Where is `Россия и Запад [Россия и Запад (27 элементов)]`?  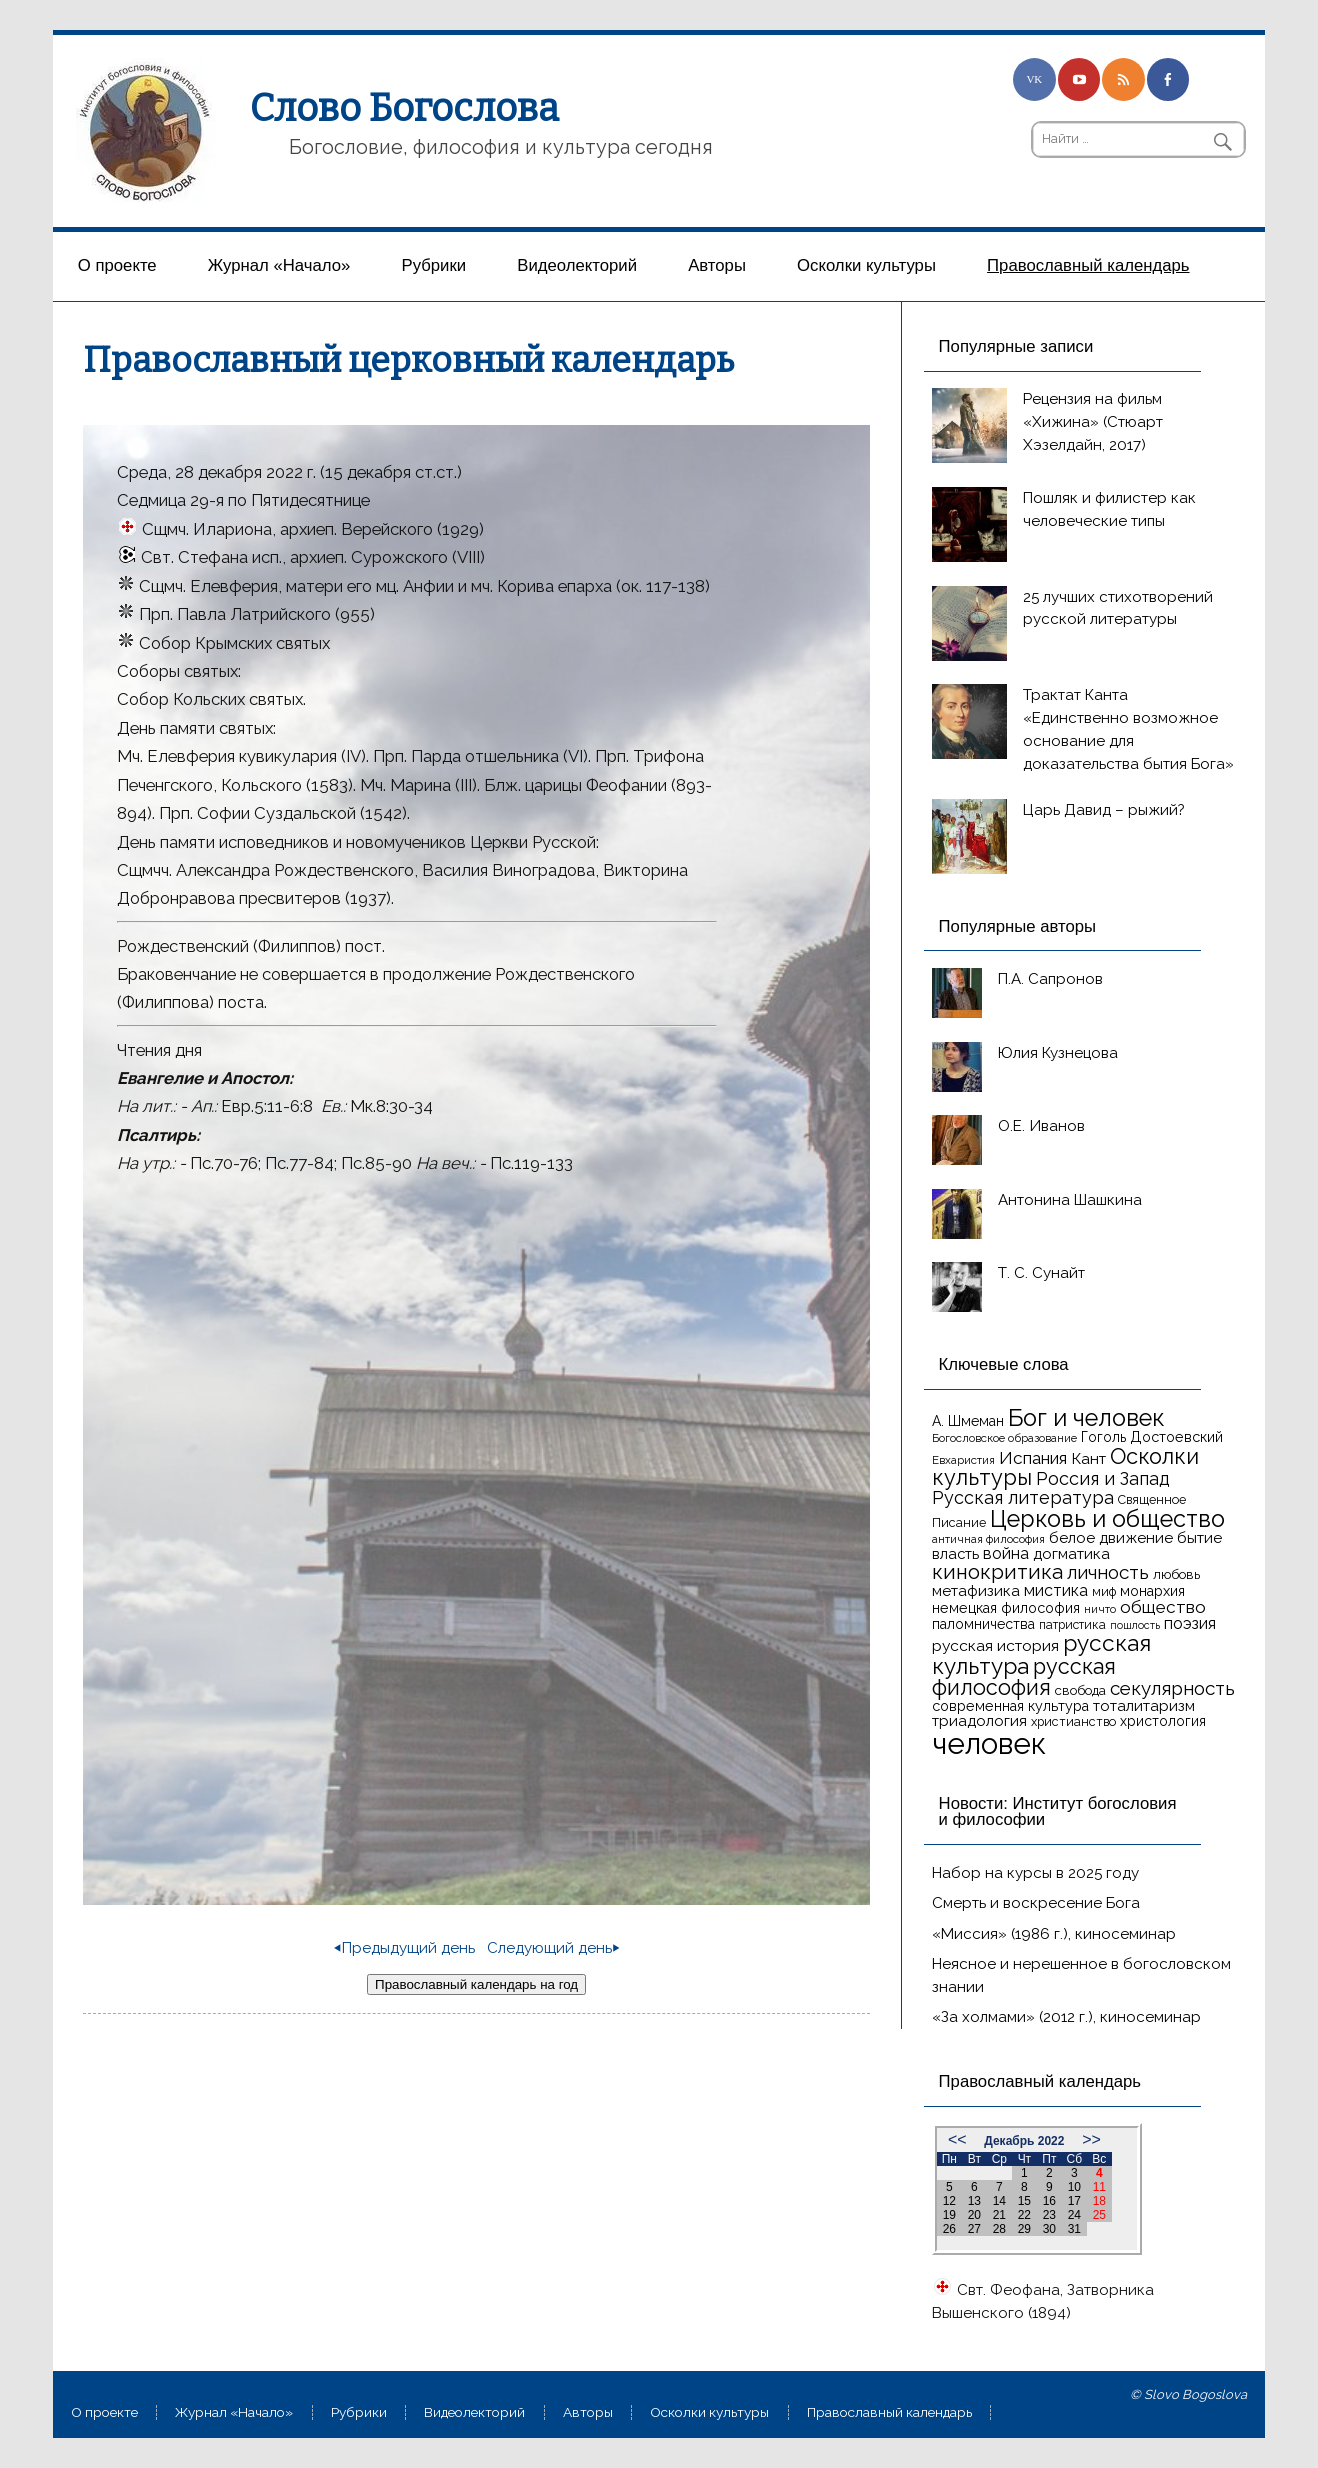 Россия и Запад [Россия и Запад (27 элементов)] is located at coordinates (1103, 1478).